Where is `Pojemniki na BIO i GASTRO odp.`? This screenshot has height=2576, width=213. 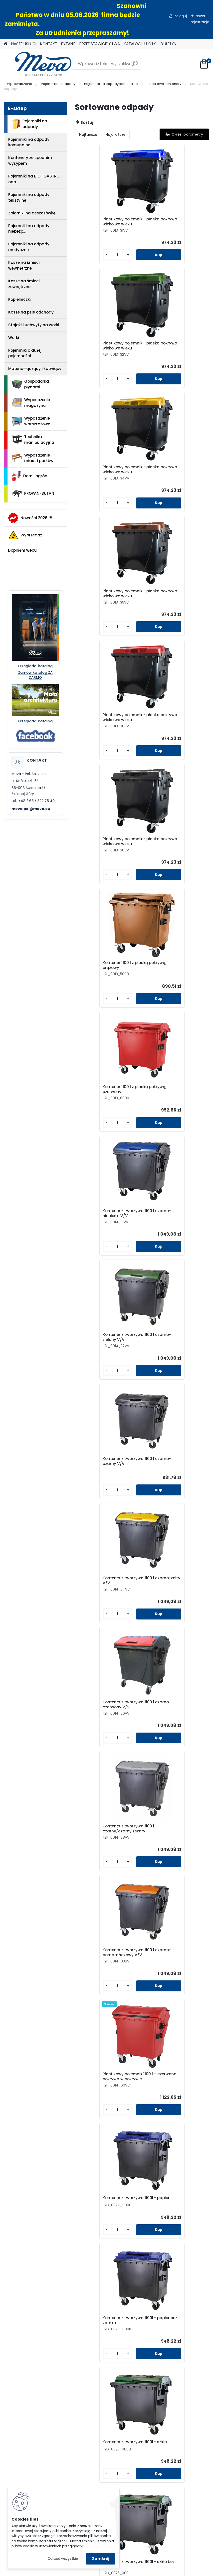
Pojemniki na BIO i GASTRO odp. is located at coordinates (33, 178).